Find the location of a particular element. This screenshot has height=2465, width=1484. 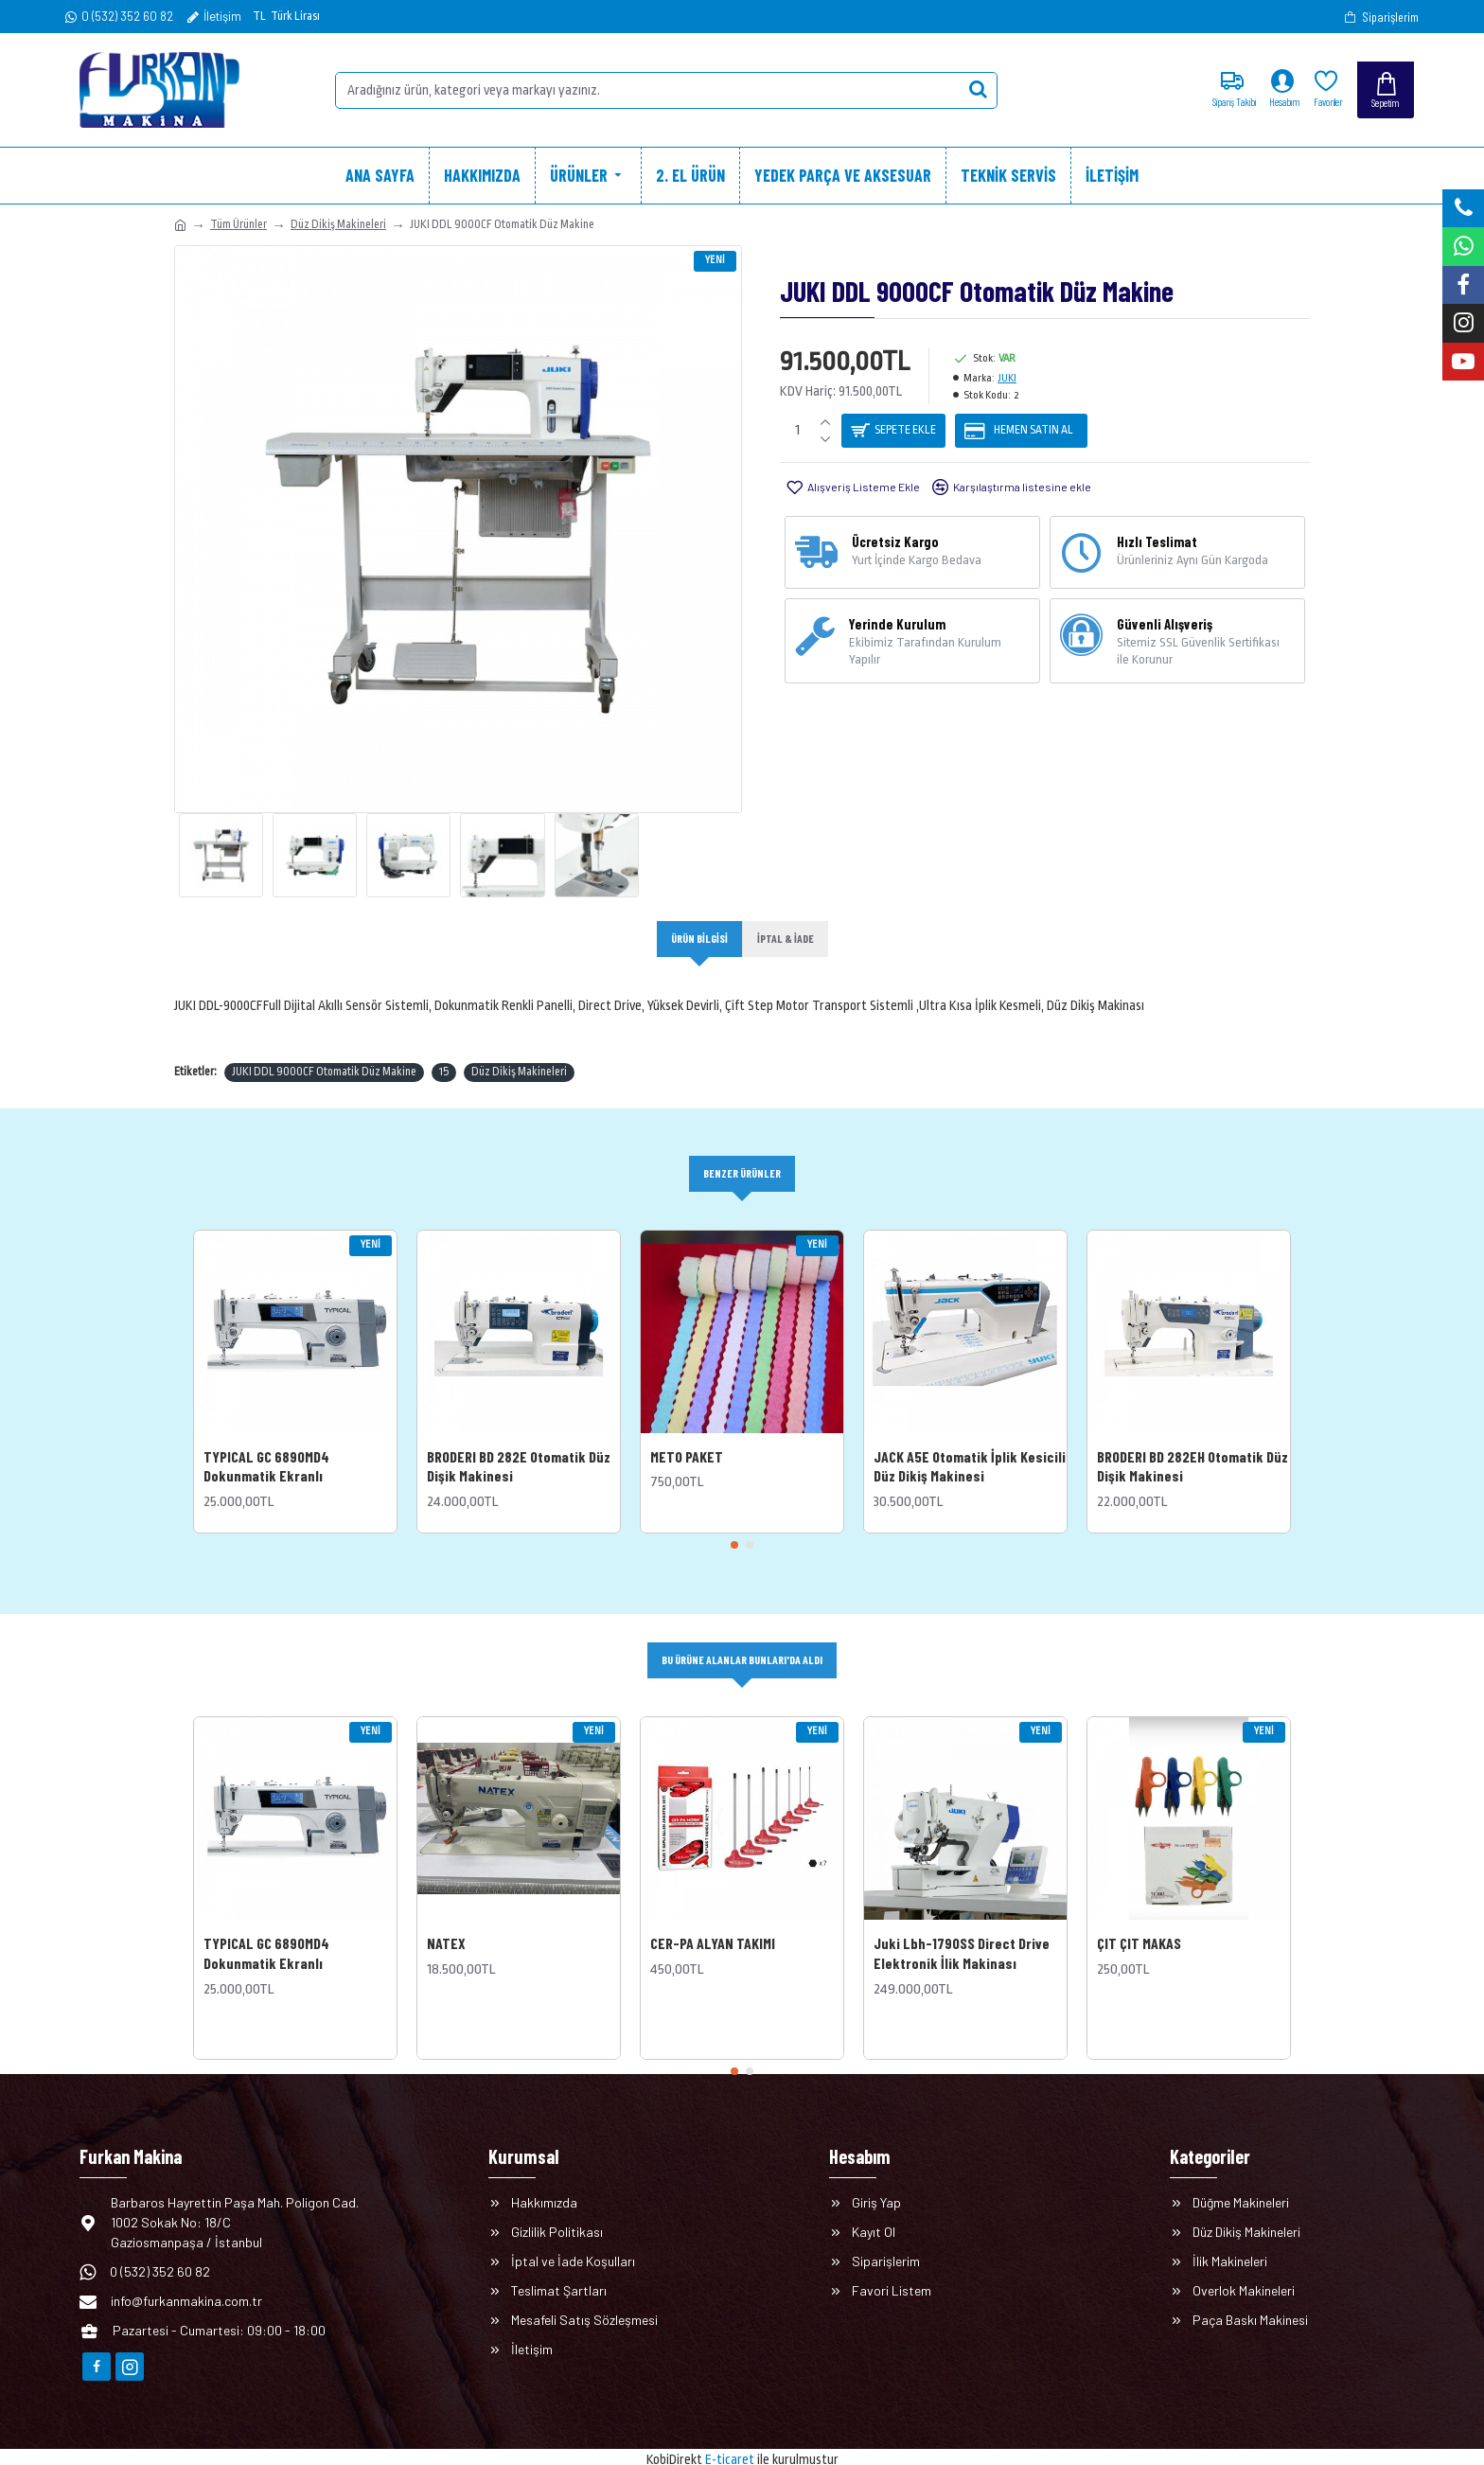

Benzer Ürünler is located at coordinates (742, 1151).